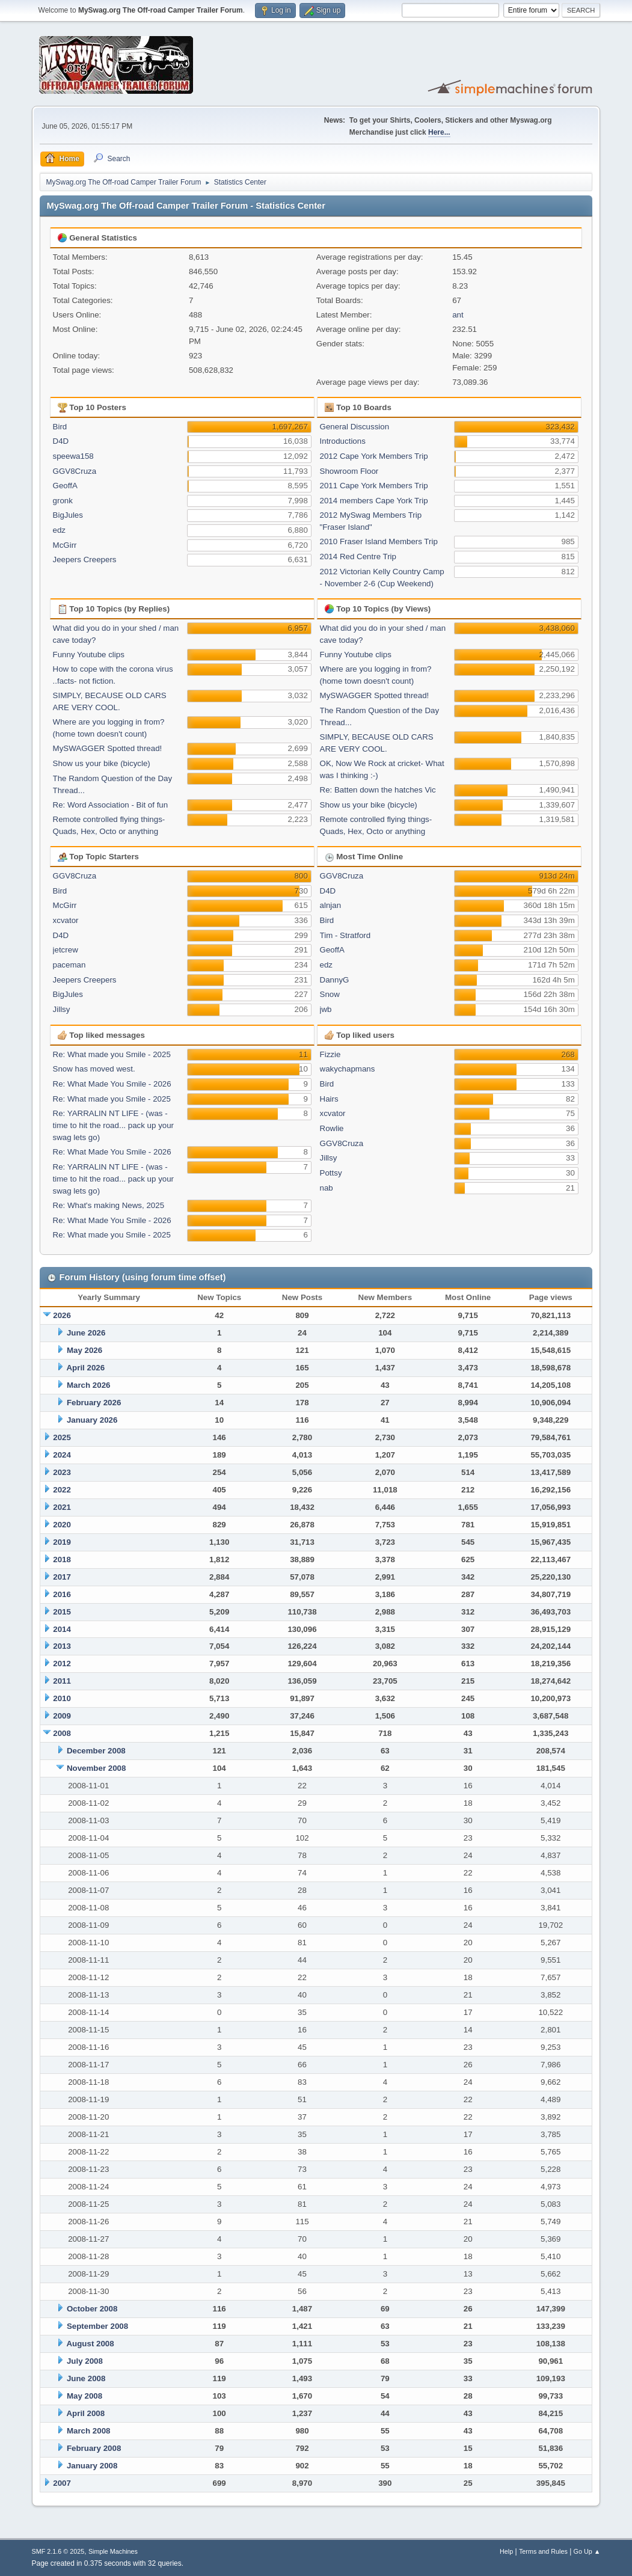  What do you see at coordinates (62, 1663) in the screenshot?
I see `2012` at bounding box center [62, 1663].